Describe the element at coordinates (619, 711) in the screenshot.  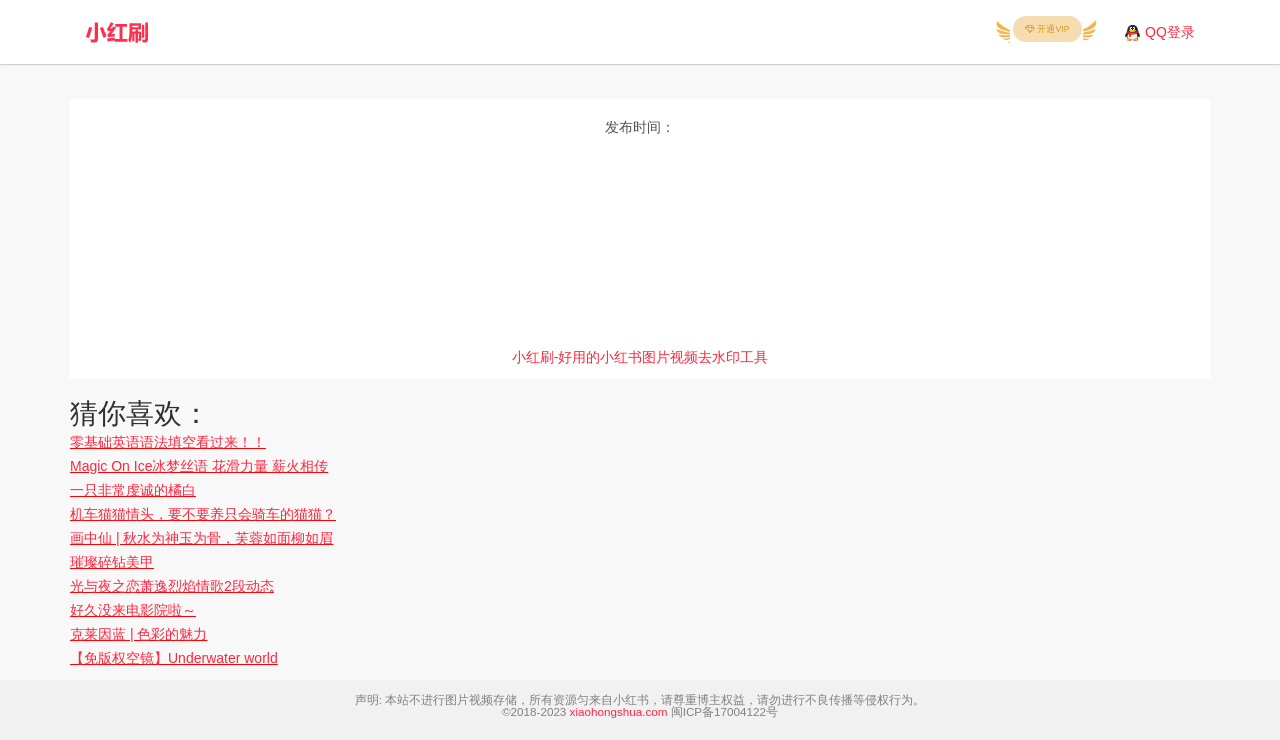
I see `xiaohongshua.com` at that location.